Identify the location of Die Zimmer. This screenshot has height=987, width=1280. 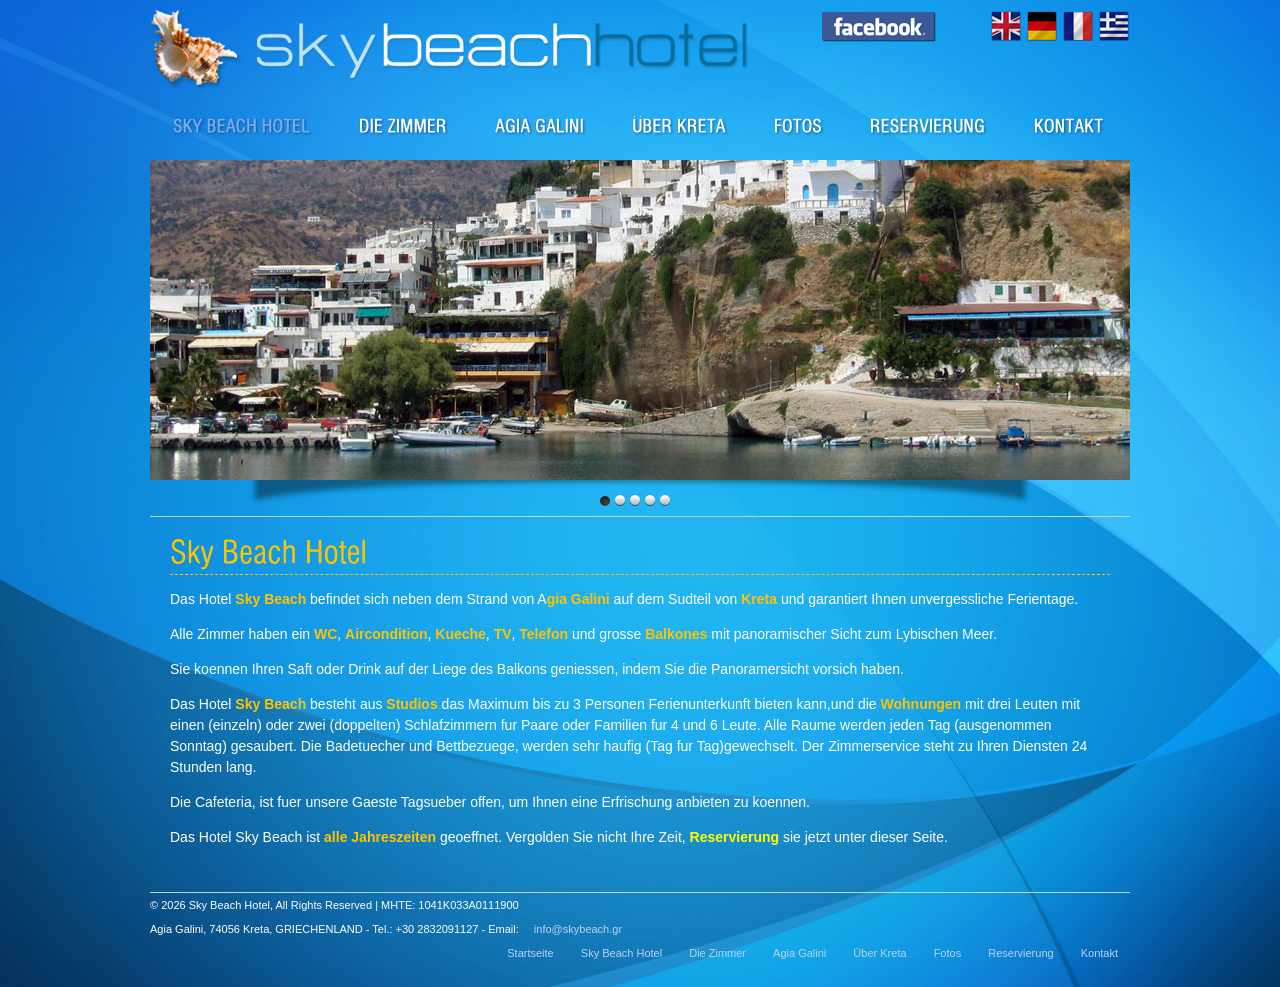
(403, 125).